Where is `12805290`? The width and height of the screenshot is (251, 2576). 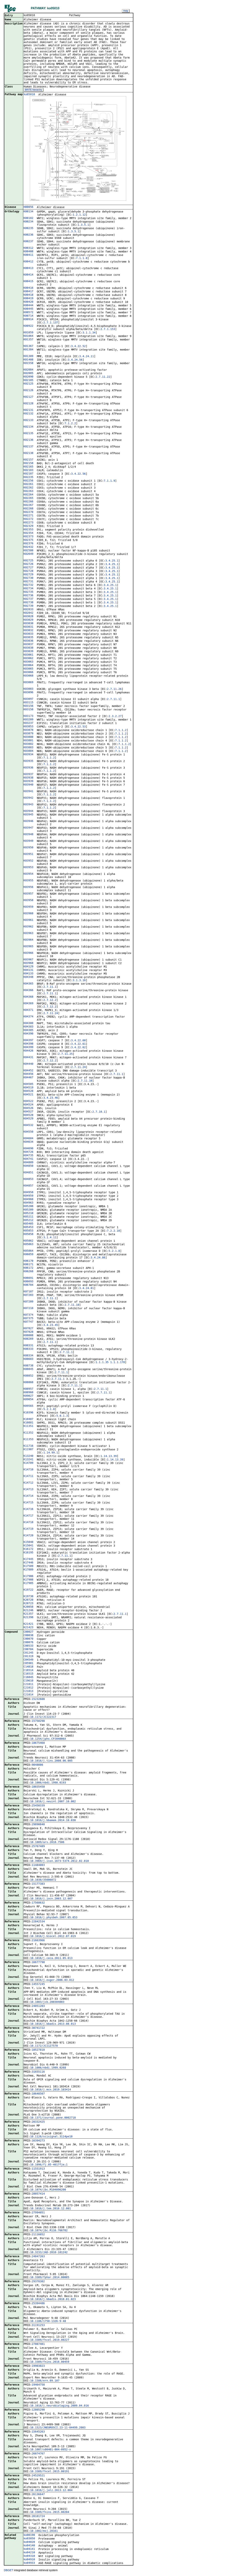 12805290 is located at coordinates (38, 2410).